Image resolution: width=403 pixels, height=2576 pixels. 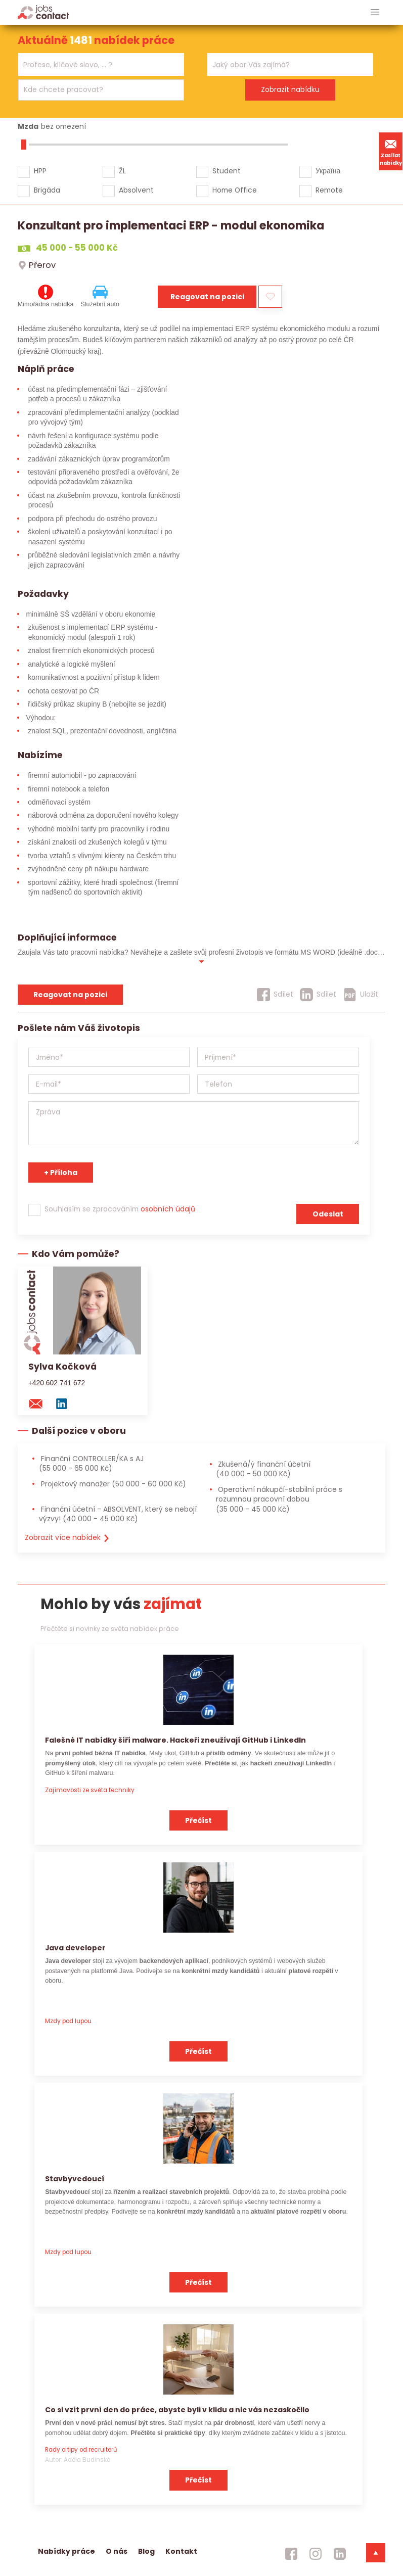 I want to click on Kontakt, so click(x=181, y=2551).